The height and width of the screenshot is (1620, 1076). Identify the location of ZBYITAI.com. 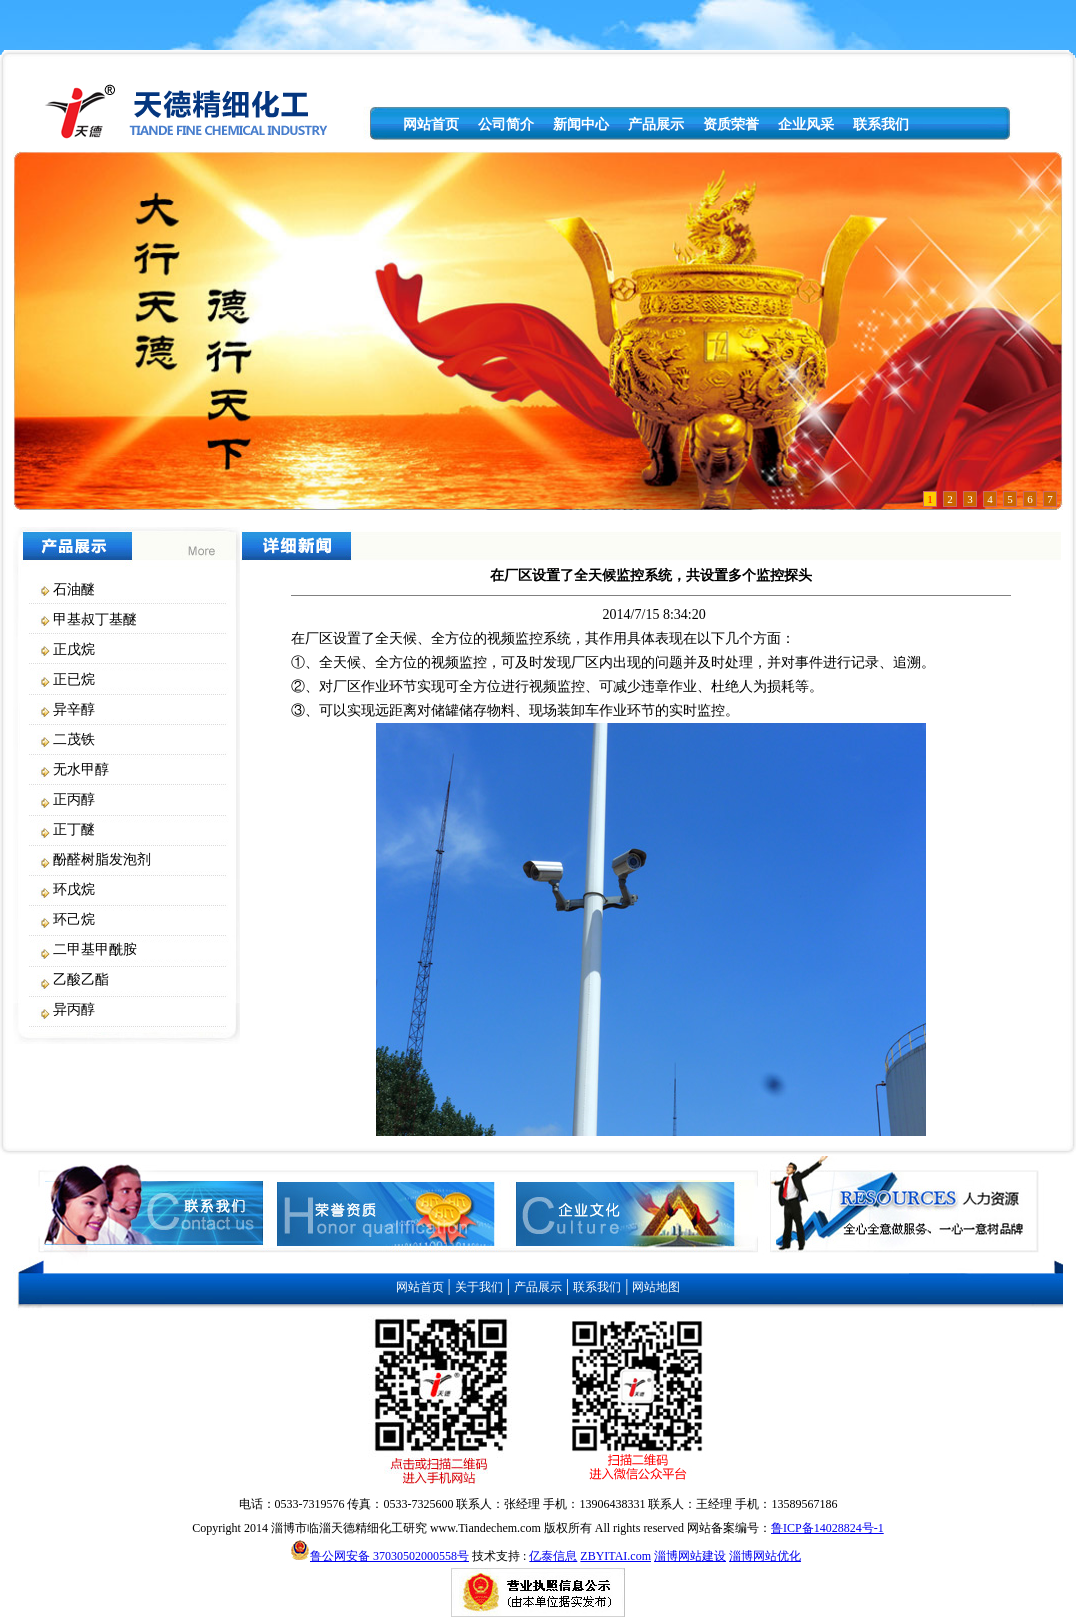
(615, 1556).